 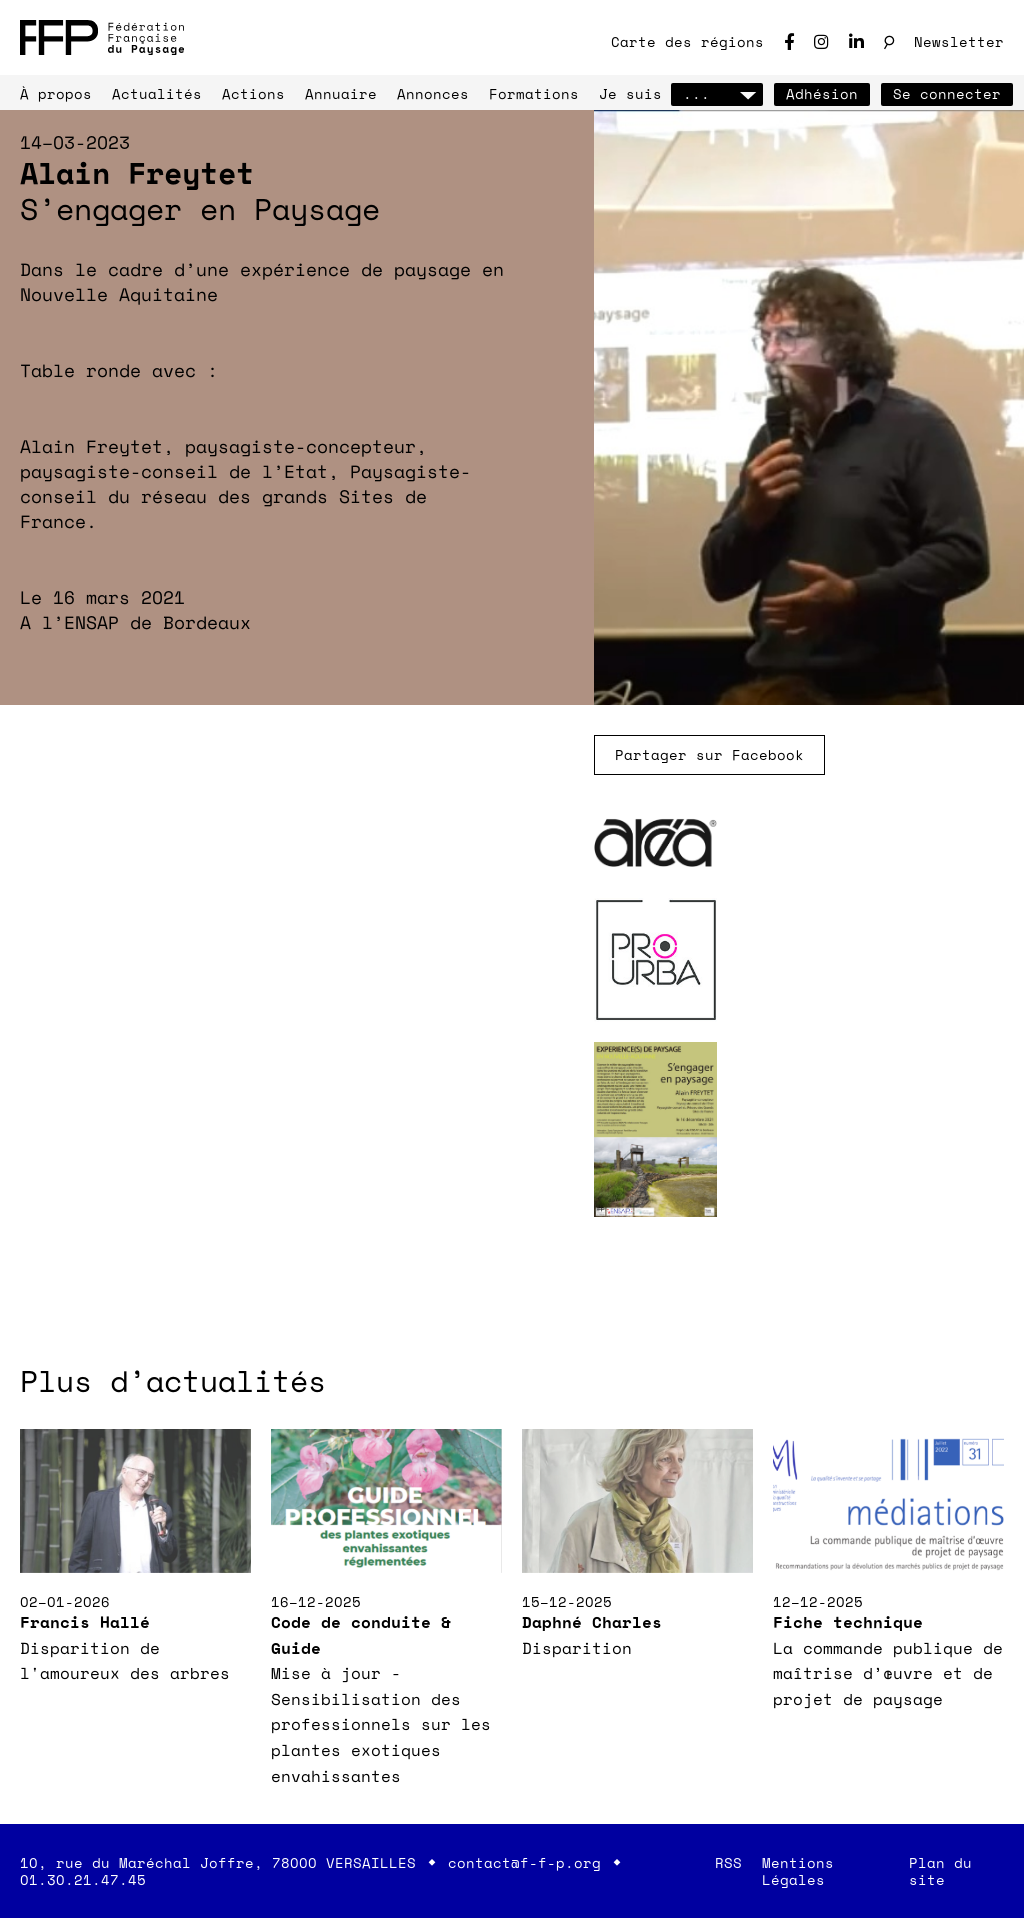 I want to click on À propos, so click(x=56, y=93).